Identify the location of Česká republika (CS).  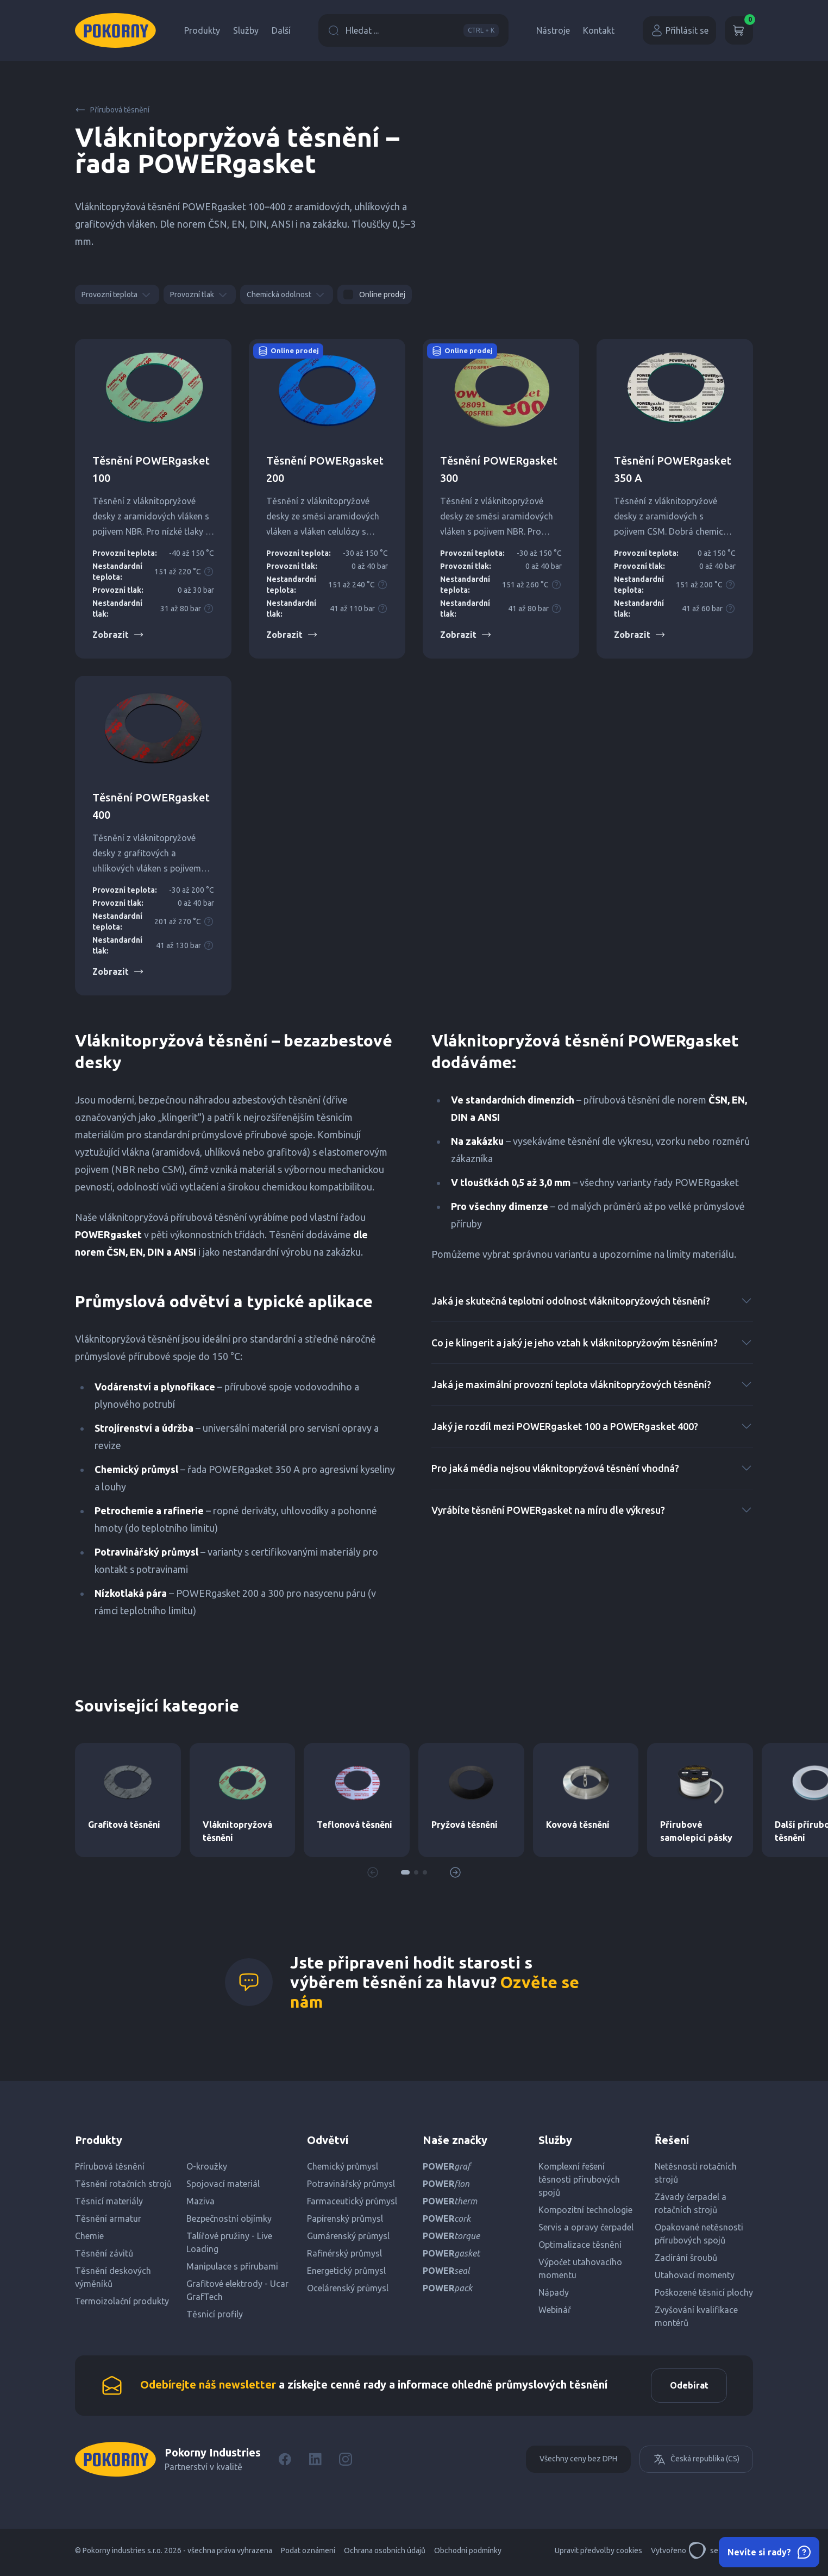
(696, 2463).